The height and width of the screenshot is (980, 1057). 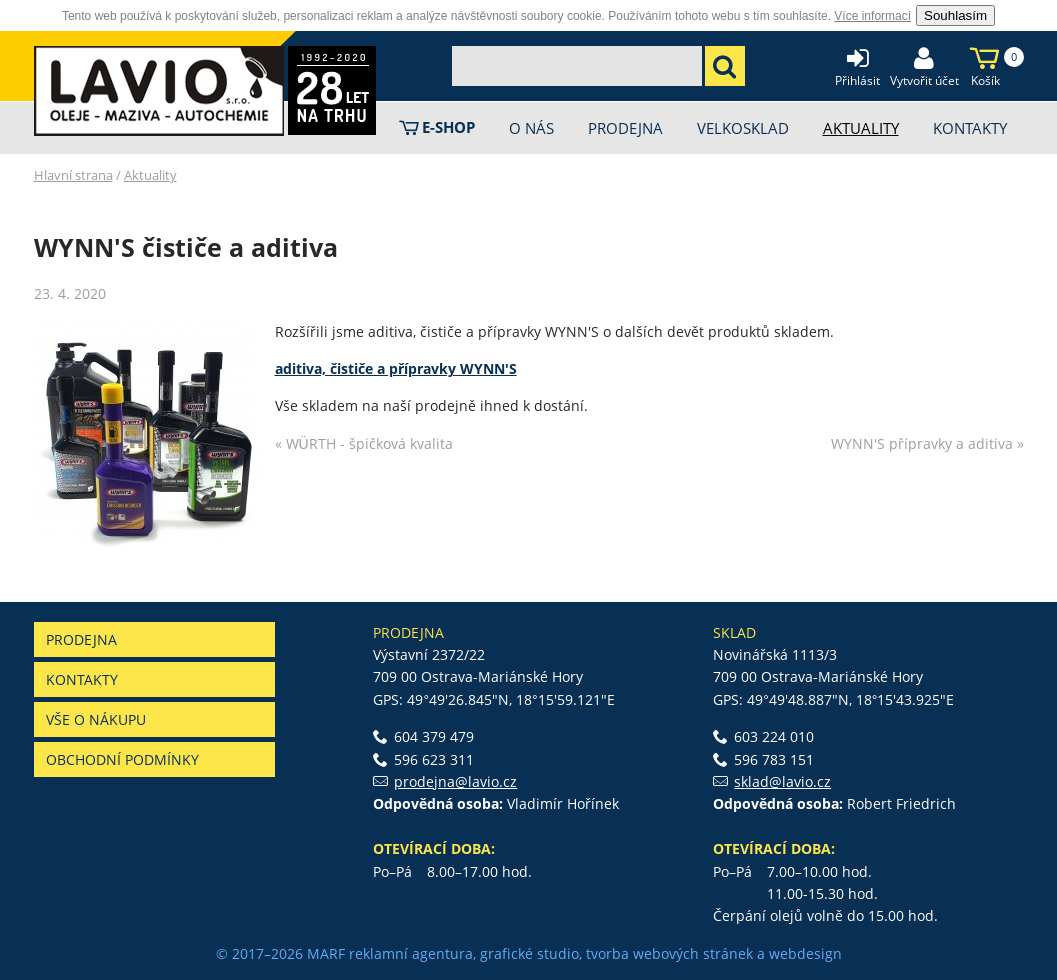 What do you see at coordinates (955, 15) in the screenshot?
I see `Souhlasím` at bounding box center [955, 15].